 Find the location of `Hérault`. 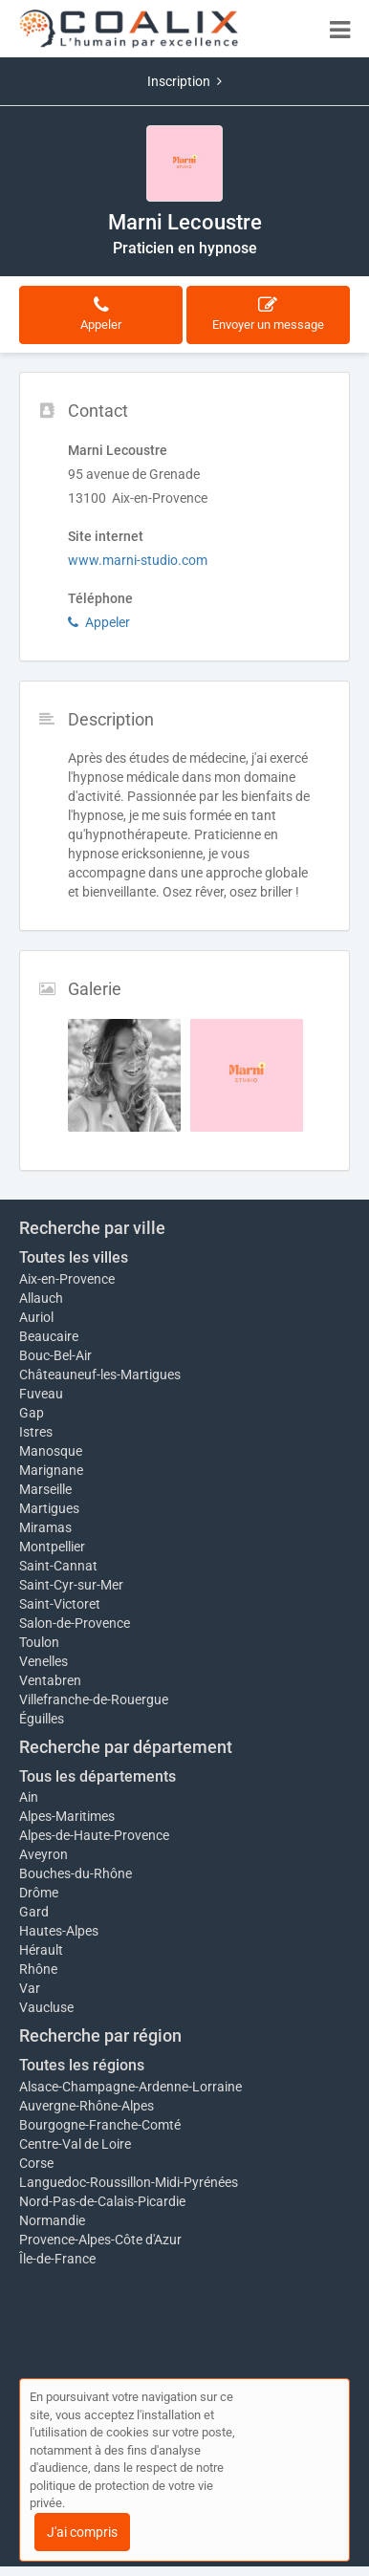

Hérault is located at coordinates (41, 1950).